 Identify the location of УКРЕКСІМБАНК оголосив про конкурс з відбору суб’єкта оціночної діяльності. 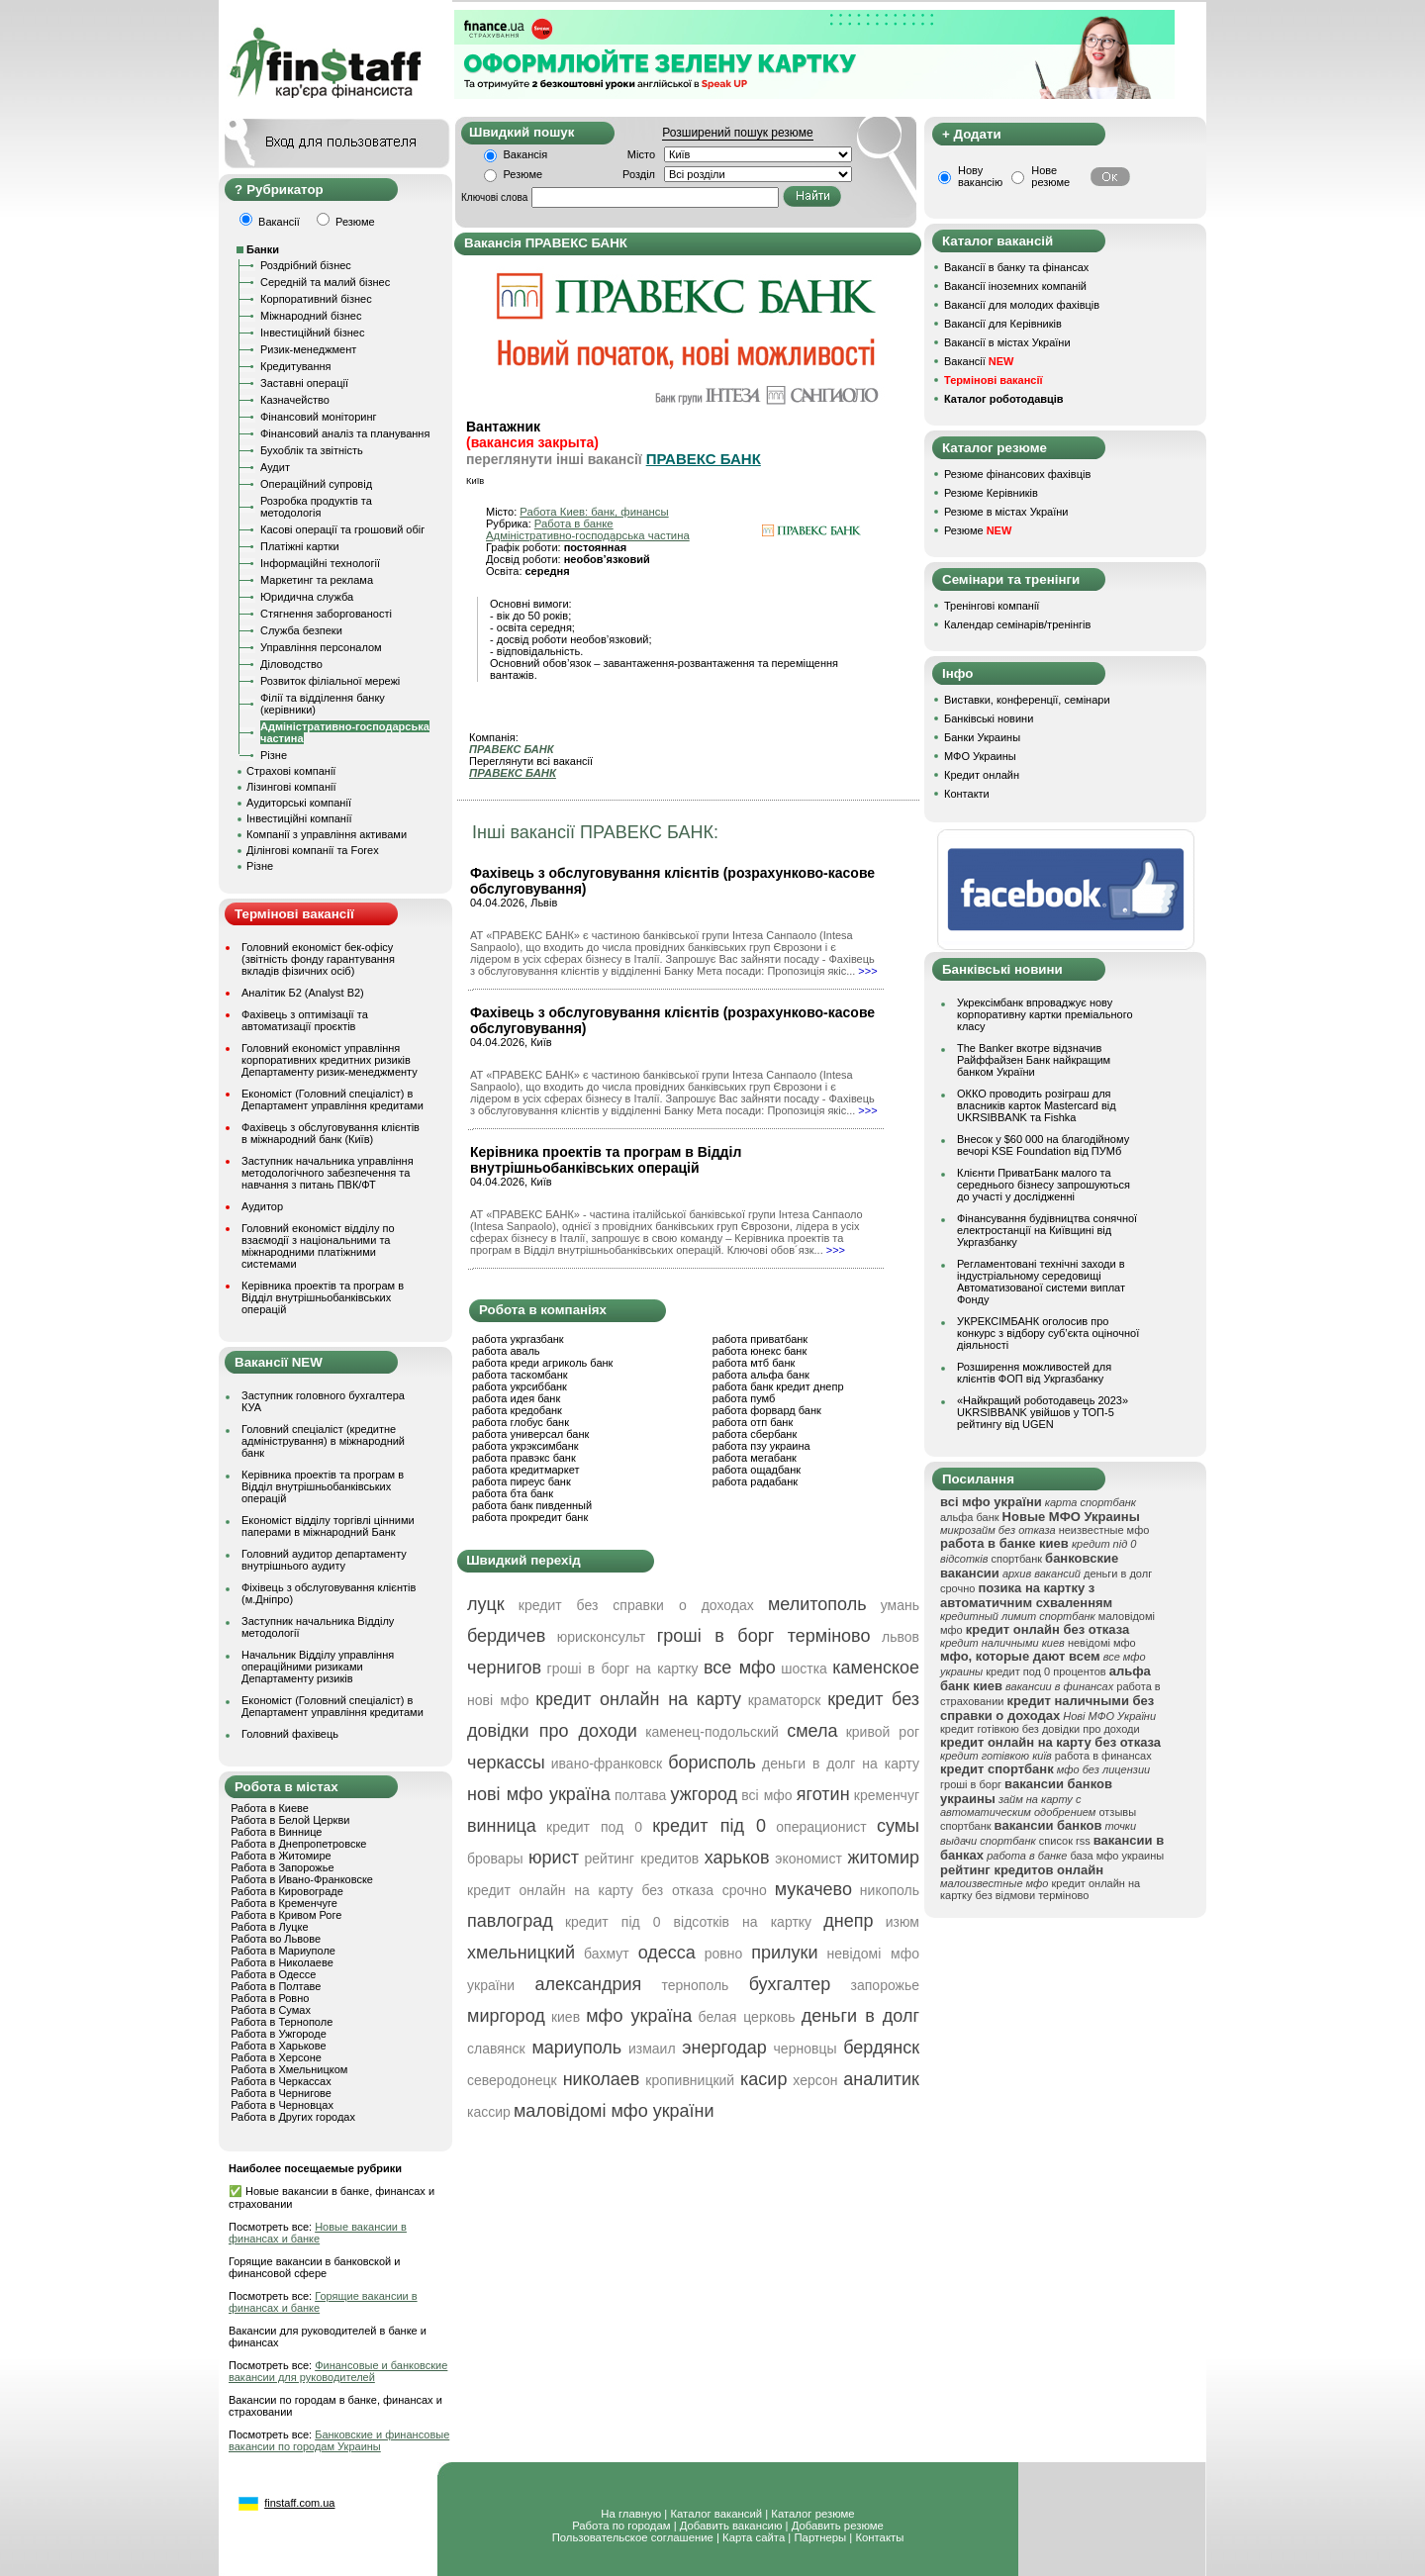
(1048, 1333).